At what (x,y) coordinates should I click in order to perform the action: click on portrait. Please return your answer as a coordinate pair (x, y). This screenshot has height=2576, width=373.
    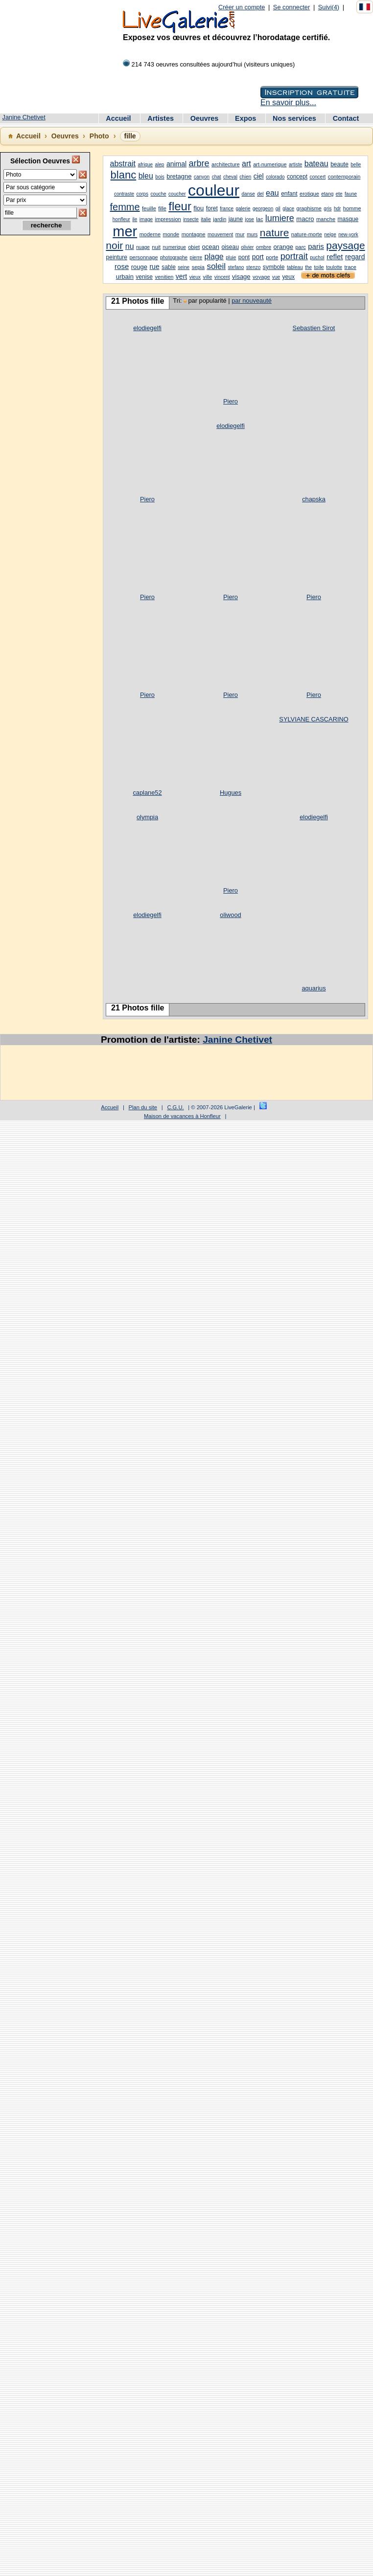
    Looking at the image, I should click on (294, 256).